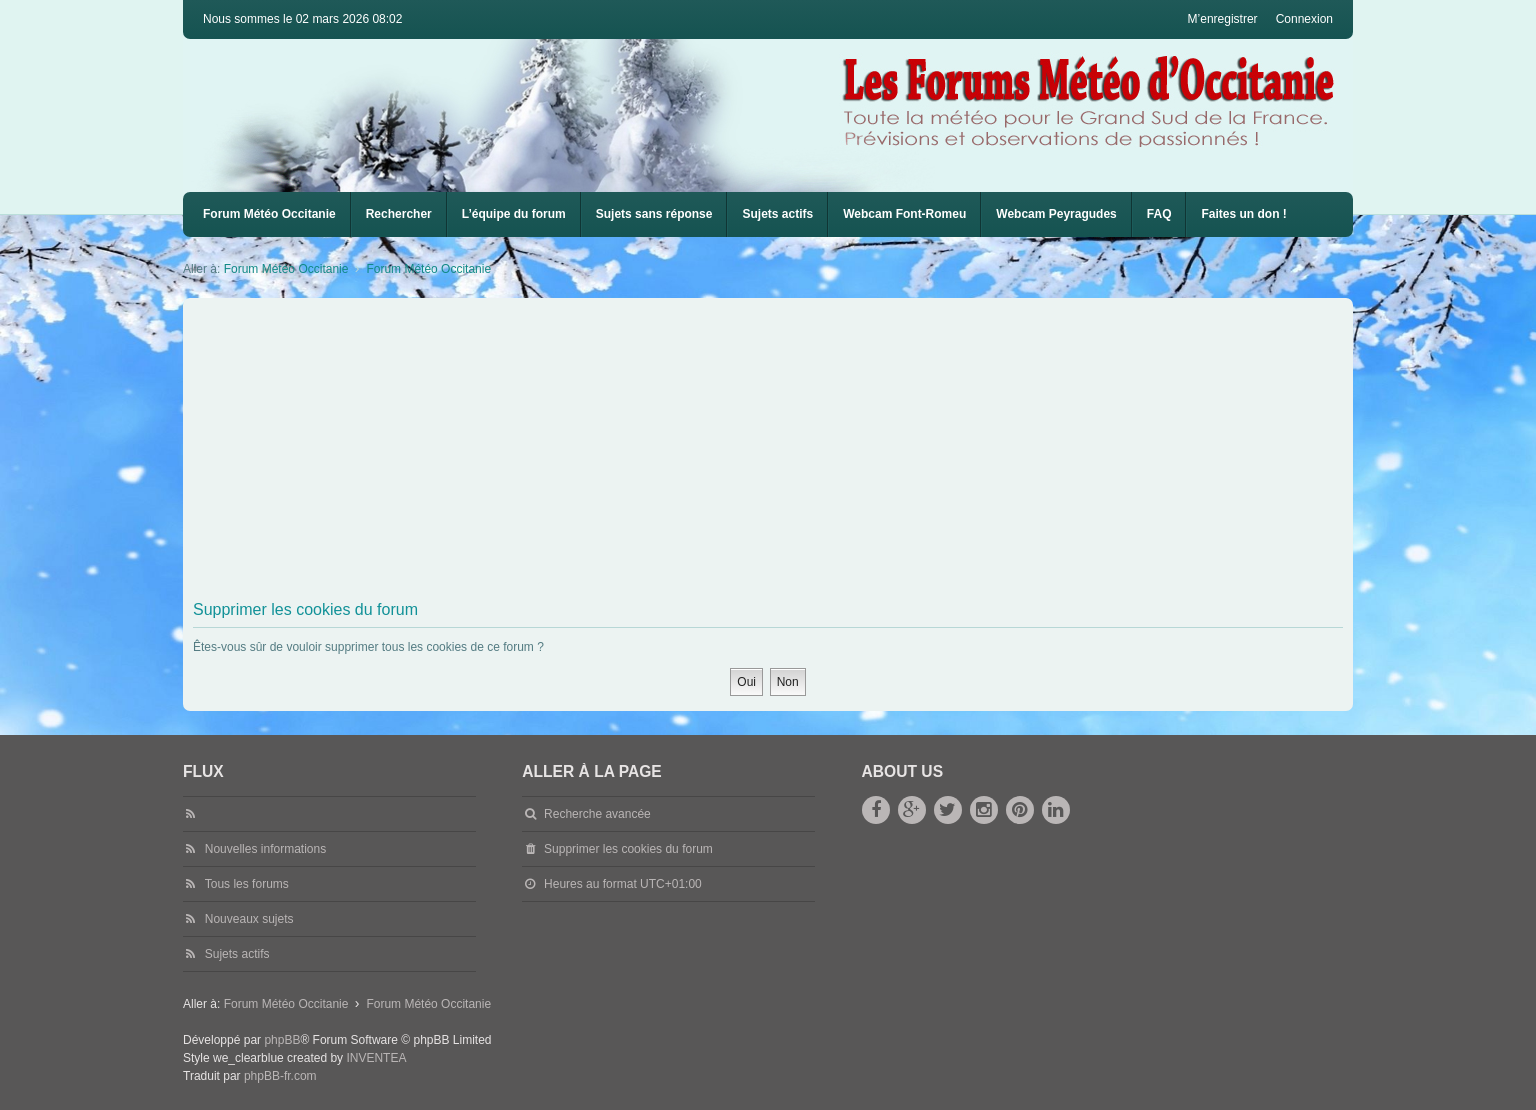 The height and width of the screenshot is (1110, 1536). Describe the element at coordinates (597, 814) in the screenshot. I see `Recherche avancée` at that location.